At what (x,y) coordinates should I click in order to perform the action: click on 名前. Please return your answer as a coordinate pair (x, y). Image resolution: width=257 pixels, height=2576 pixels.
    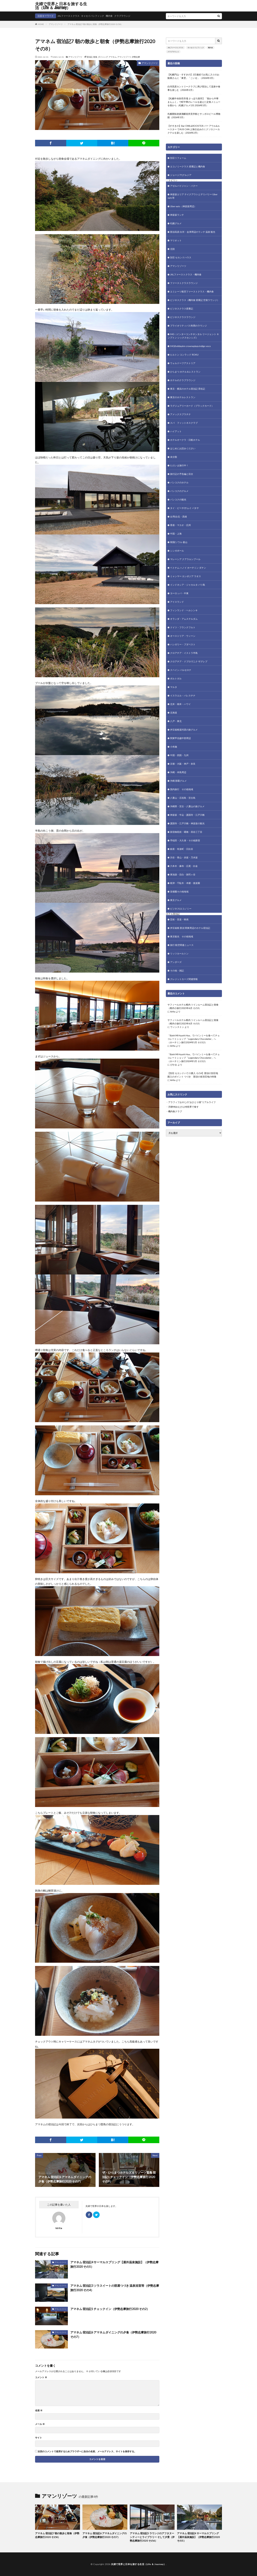
    Looking at the image, I should click on (38, 2410).